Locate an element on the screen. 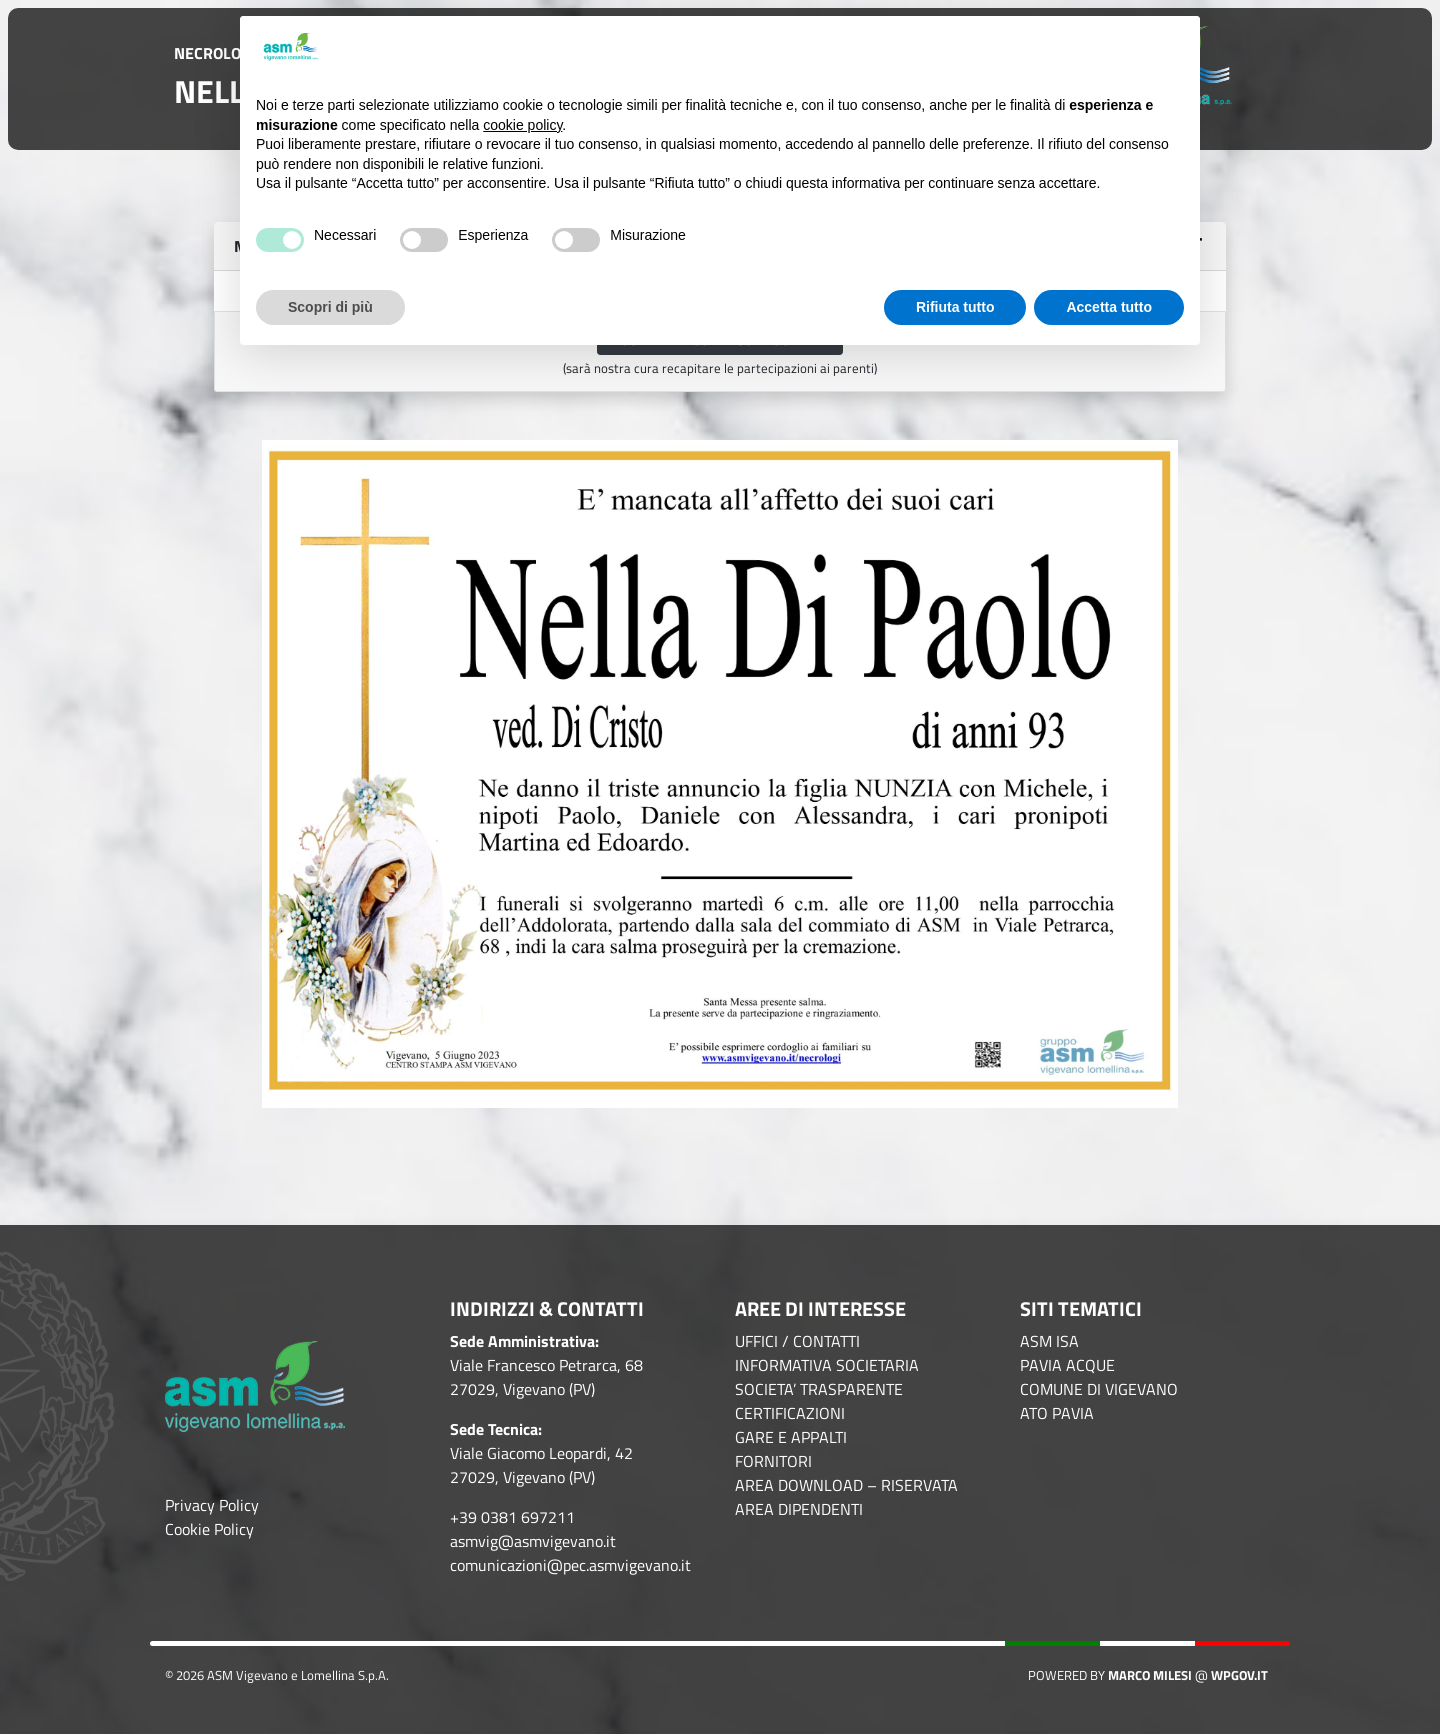 Image resolution: width=1440 pixels, height=1734 pixels. cookie policy [button] is located at coordinates (522, 125).